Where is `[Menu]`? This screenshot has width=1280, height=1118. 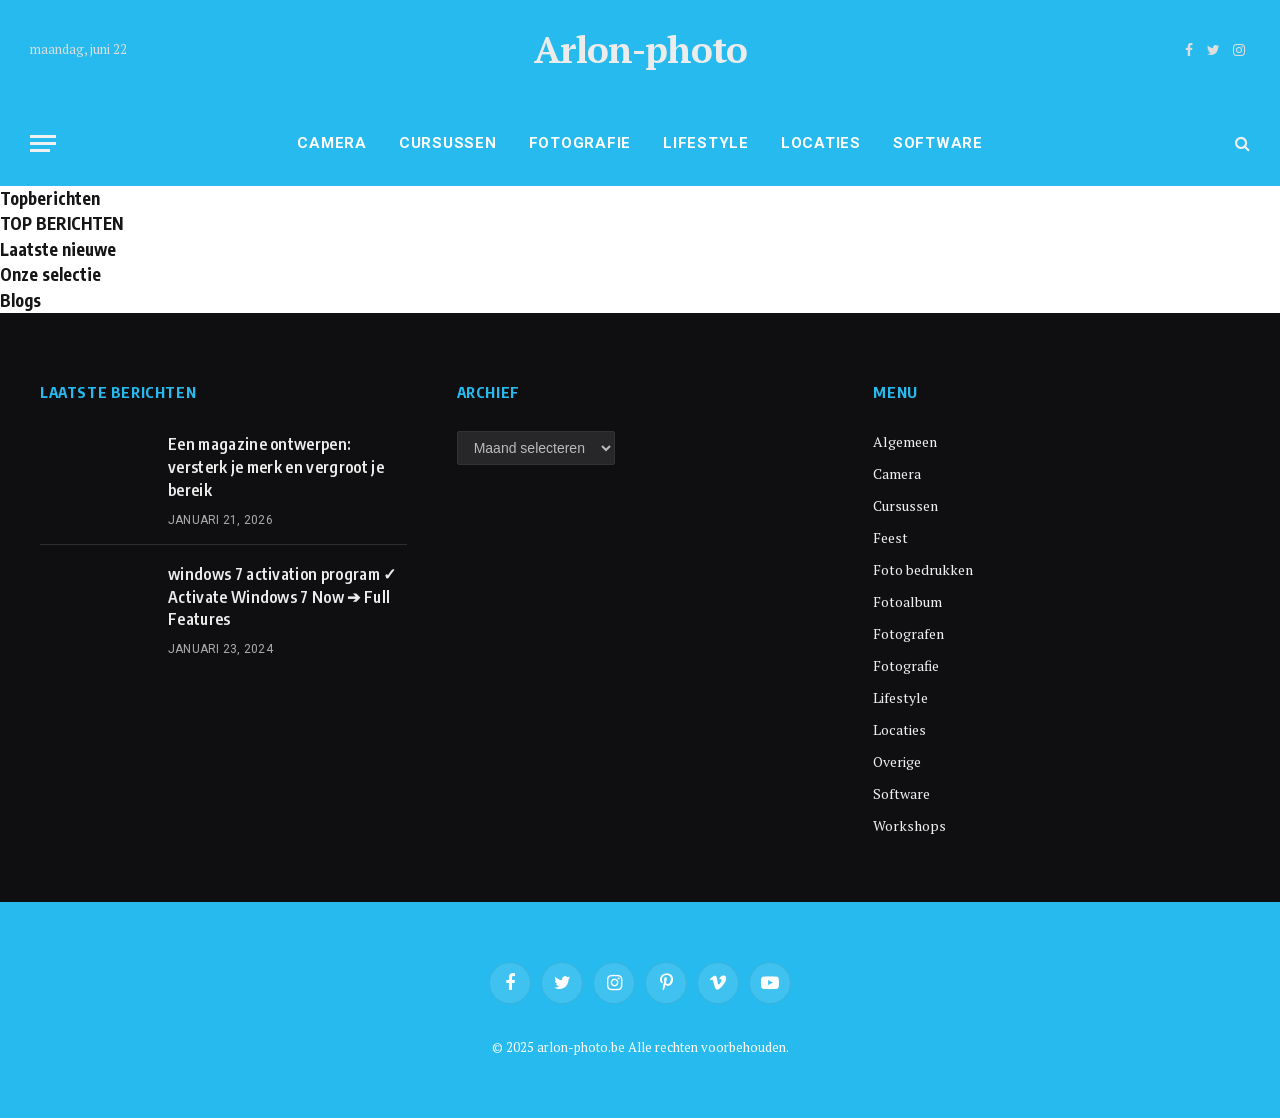 [Menu] is located at coordinates (43, 143).